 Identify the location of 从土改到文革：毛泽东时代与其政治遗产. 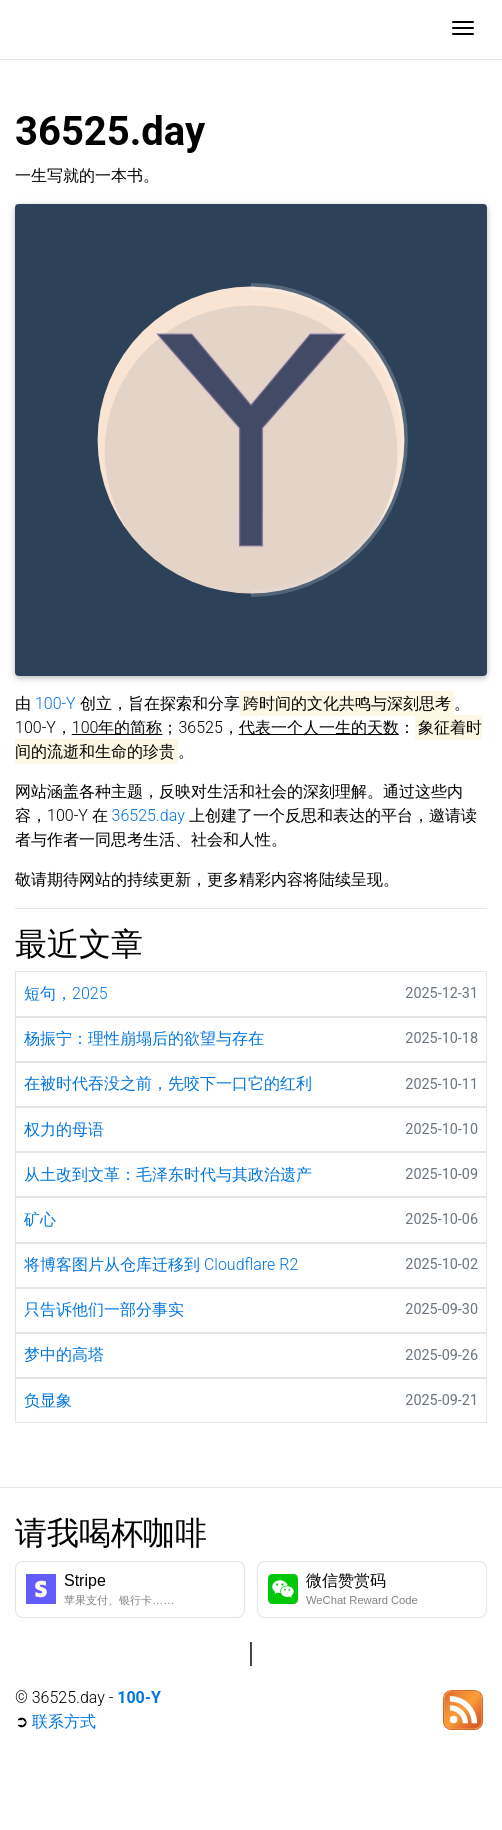
(168, 1174).